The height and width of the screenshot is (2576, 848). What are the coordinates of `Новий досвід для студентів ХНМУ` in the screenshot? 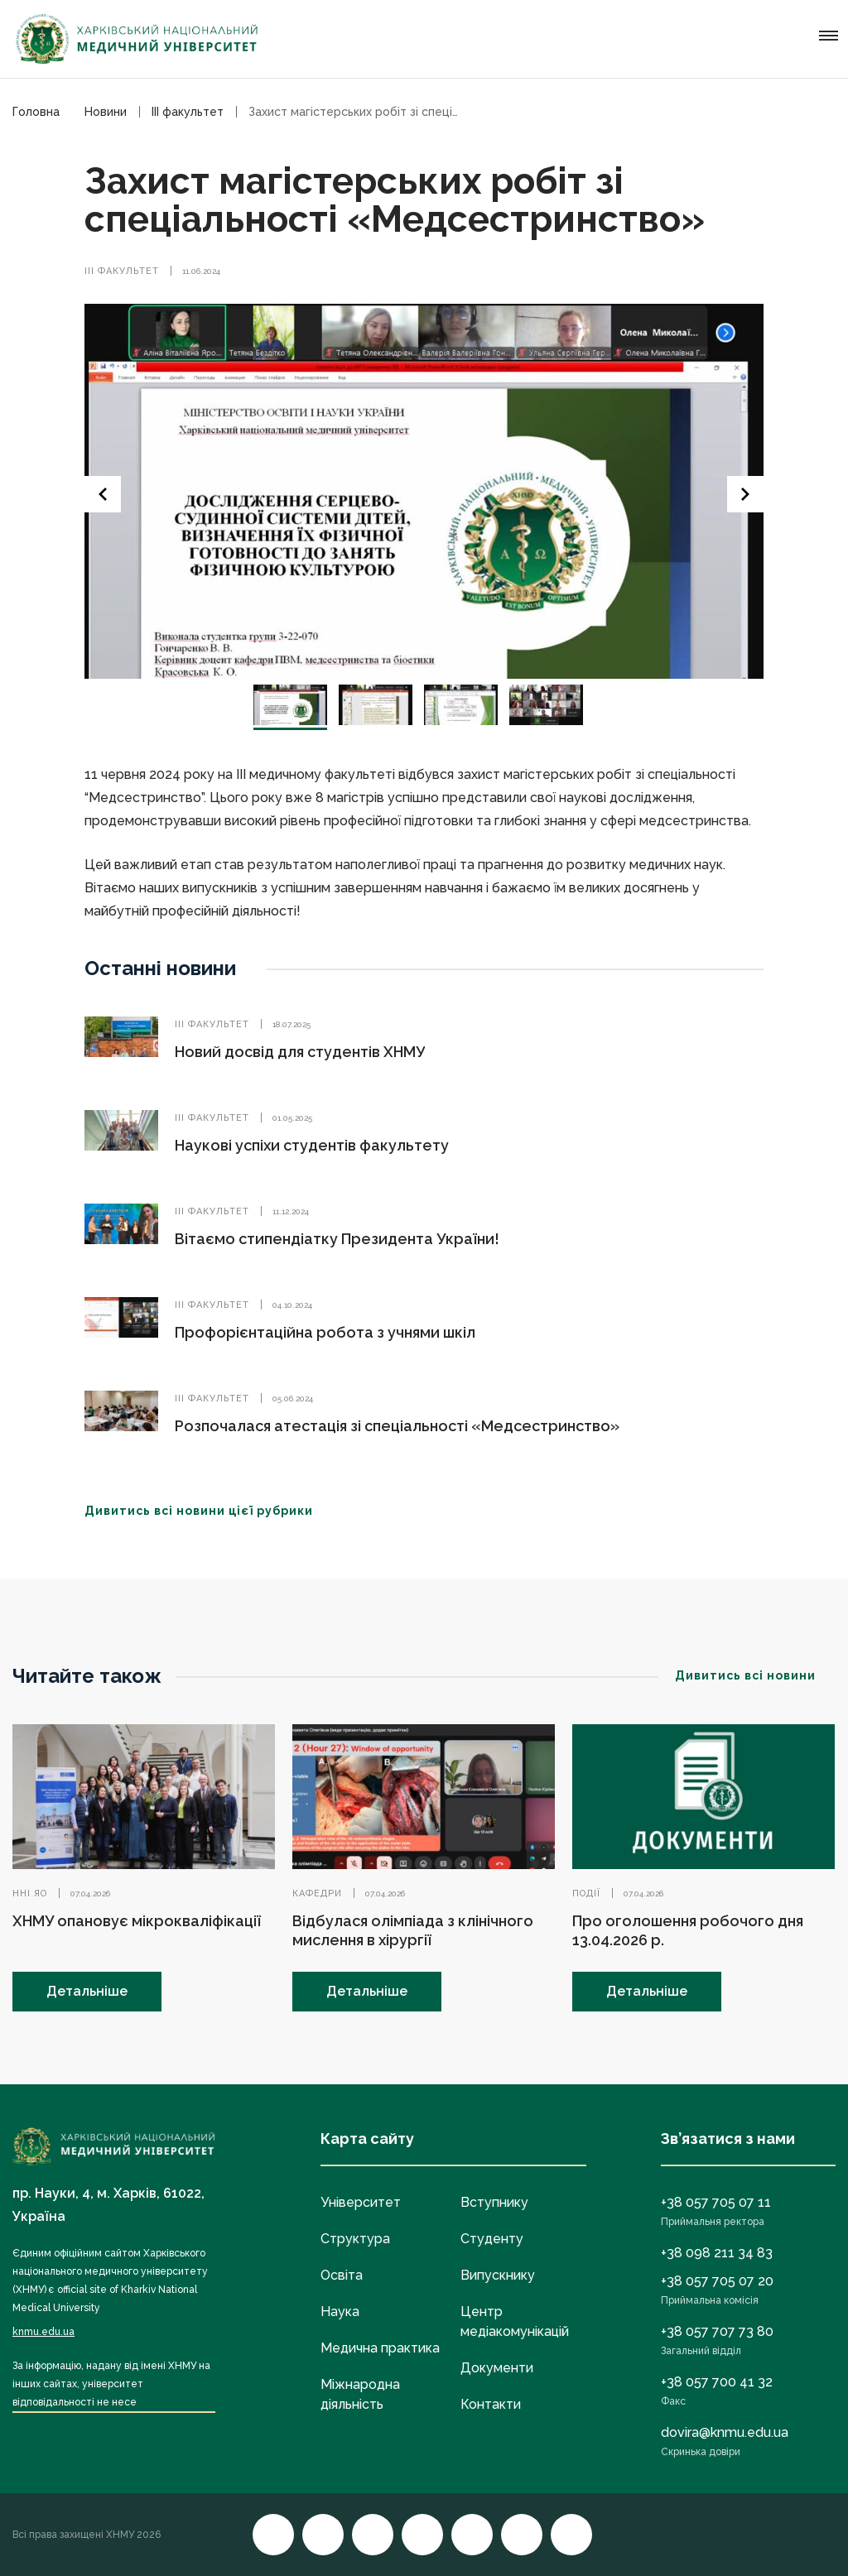 It's located at (300, 1051).